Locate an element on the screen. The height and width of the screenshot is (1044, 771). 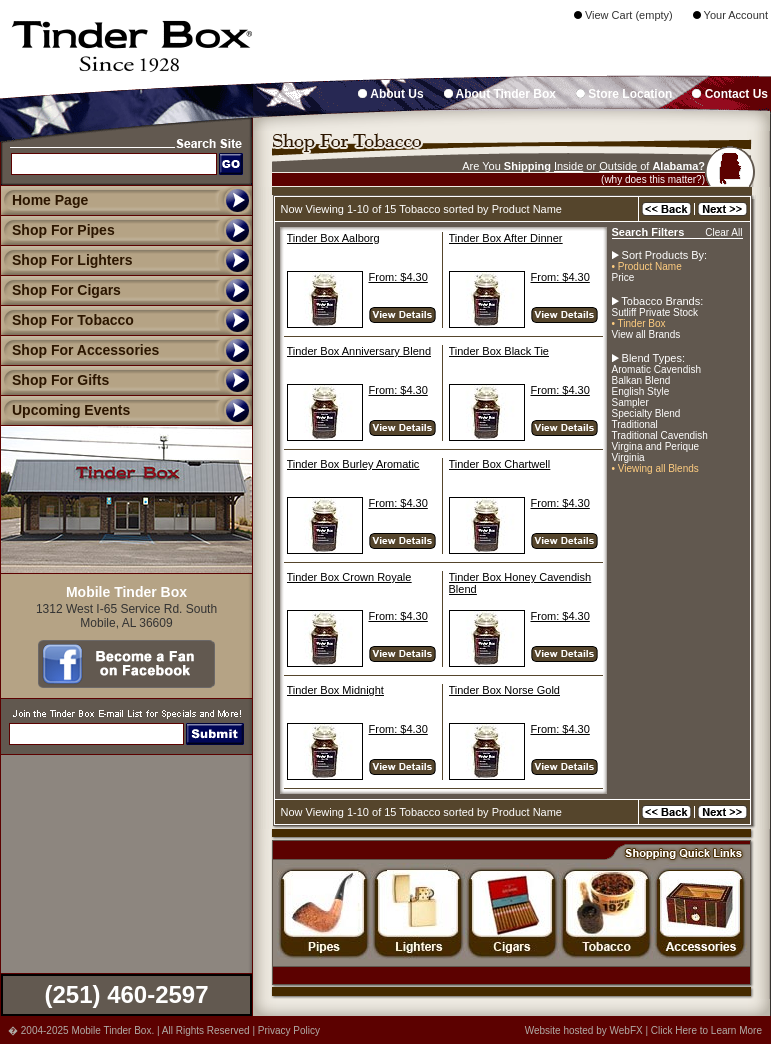
• Tinder Box is located at coordinates (639, 323).